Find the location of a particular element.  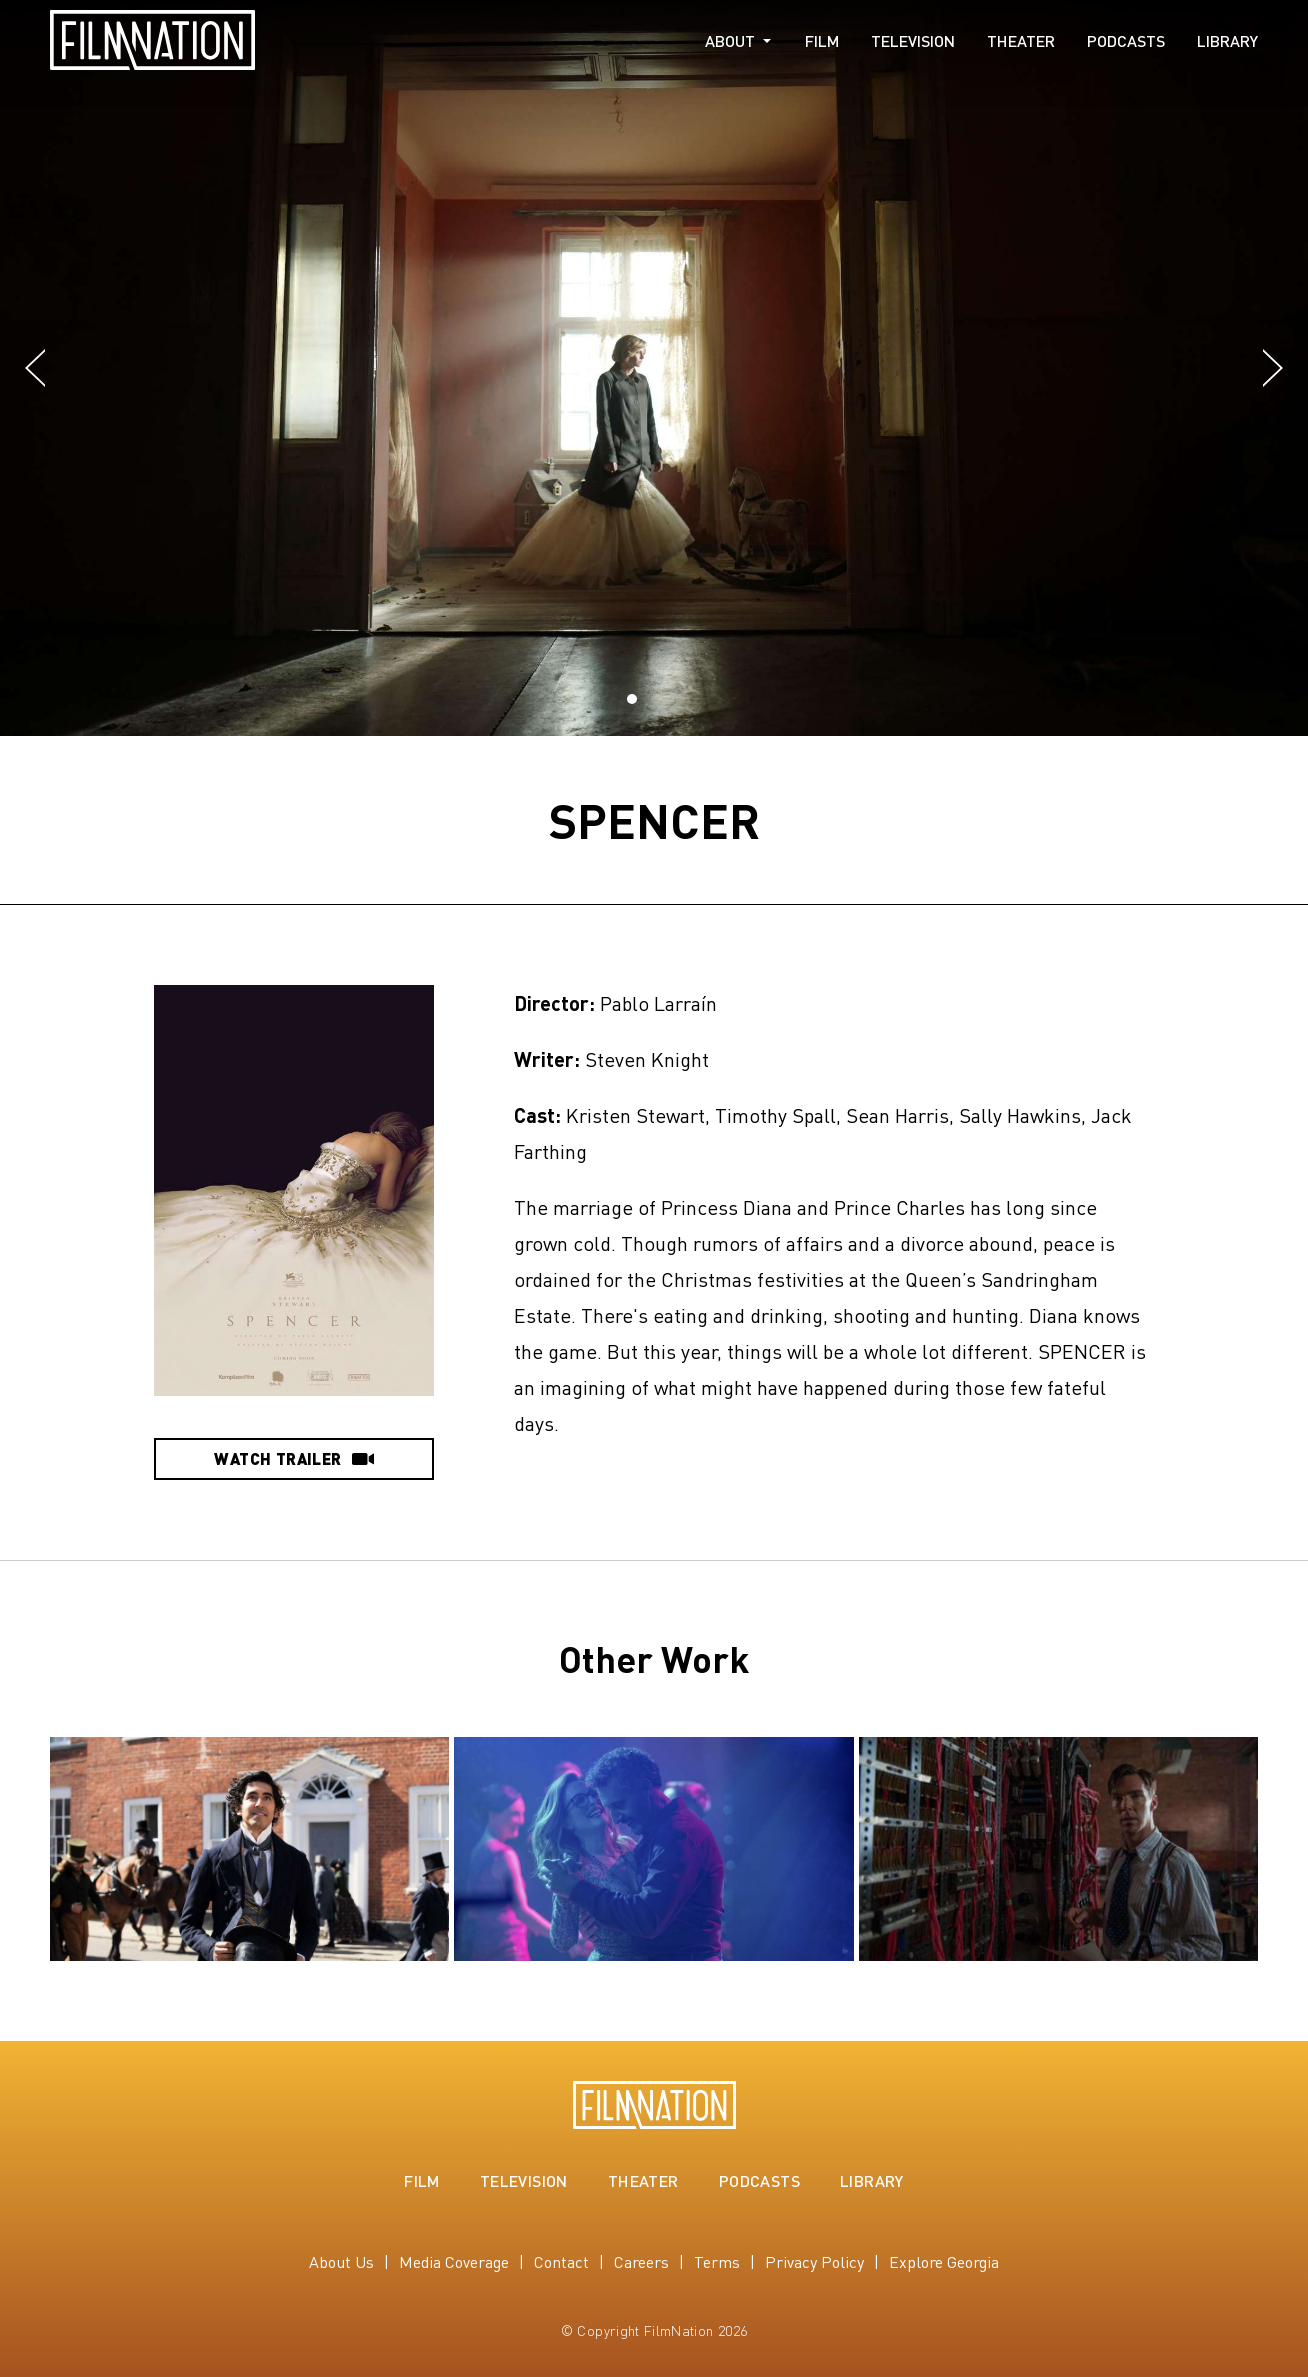

Television is located at coordinates (913, 41).